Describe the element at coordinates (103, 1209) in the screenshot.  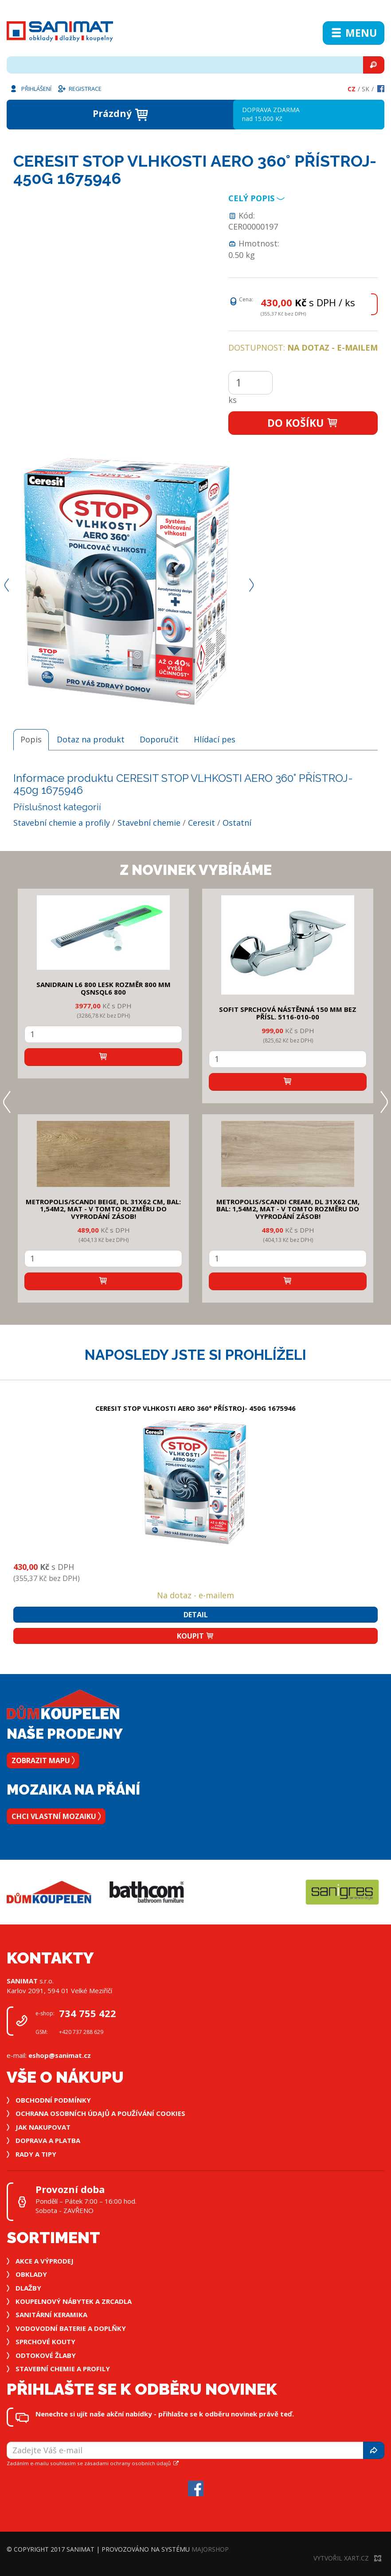
I see `METROPOLIS/SCANDI BEIGE, DL 31x62 cm, bal: 1,54m2, mat - v tomto rozměru do vyprodání zásob!` at that location.